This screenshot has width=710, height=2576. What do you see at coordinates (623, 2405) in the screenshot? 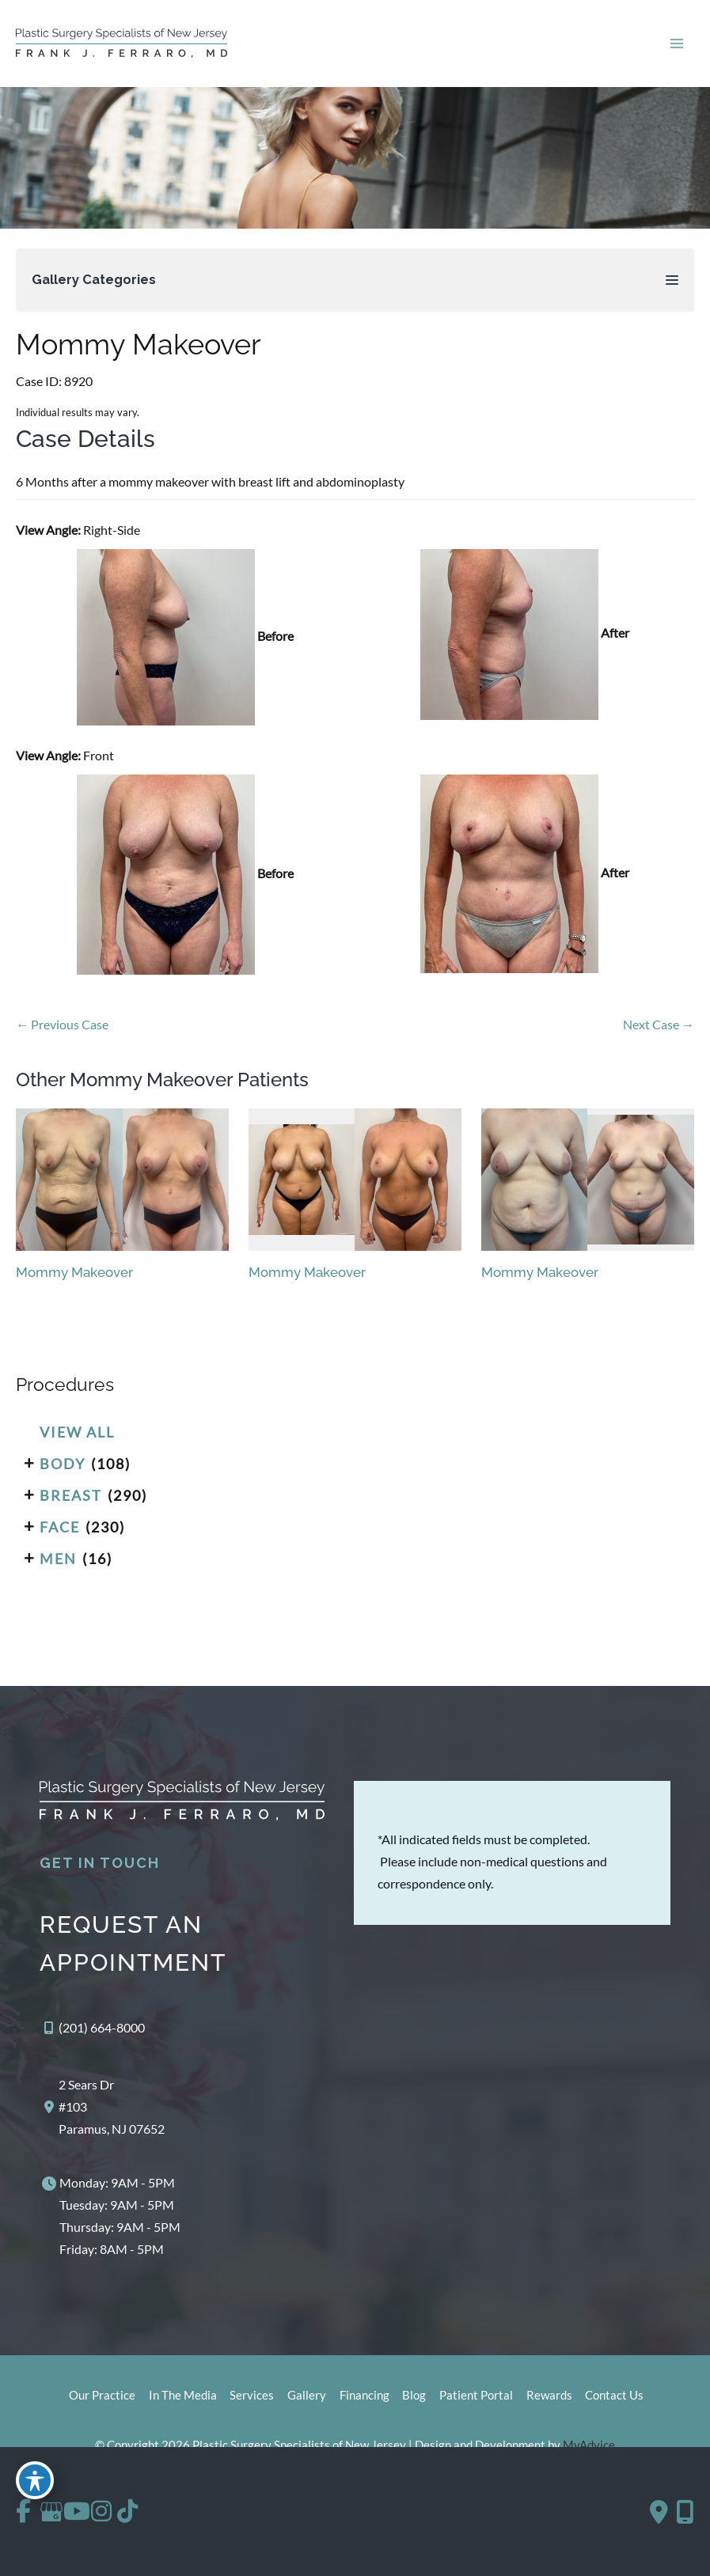
I see `Contact Us` at bounding box center [623, 2405].